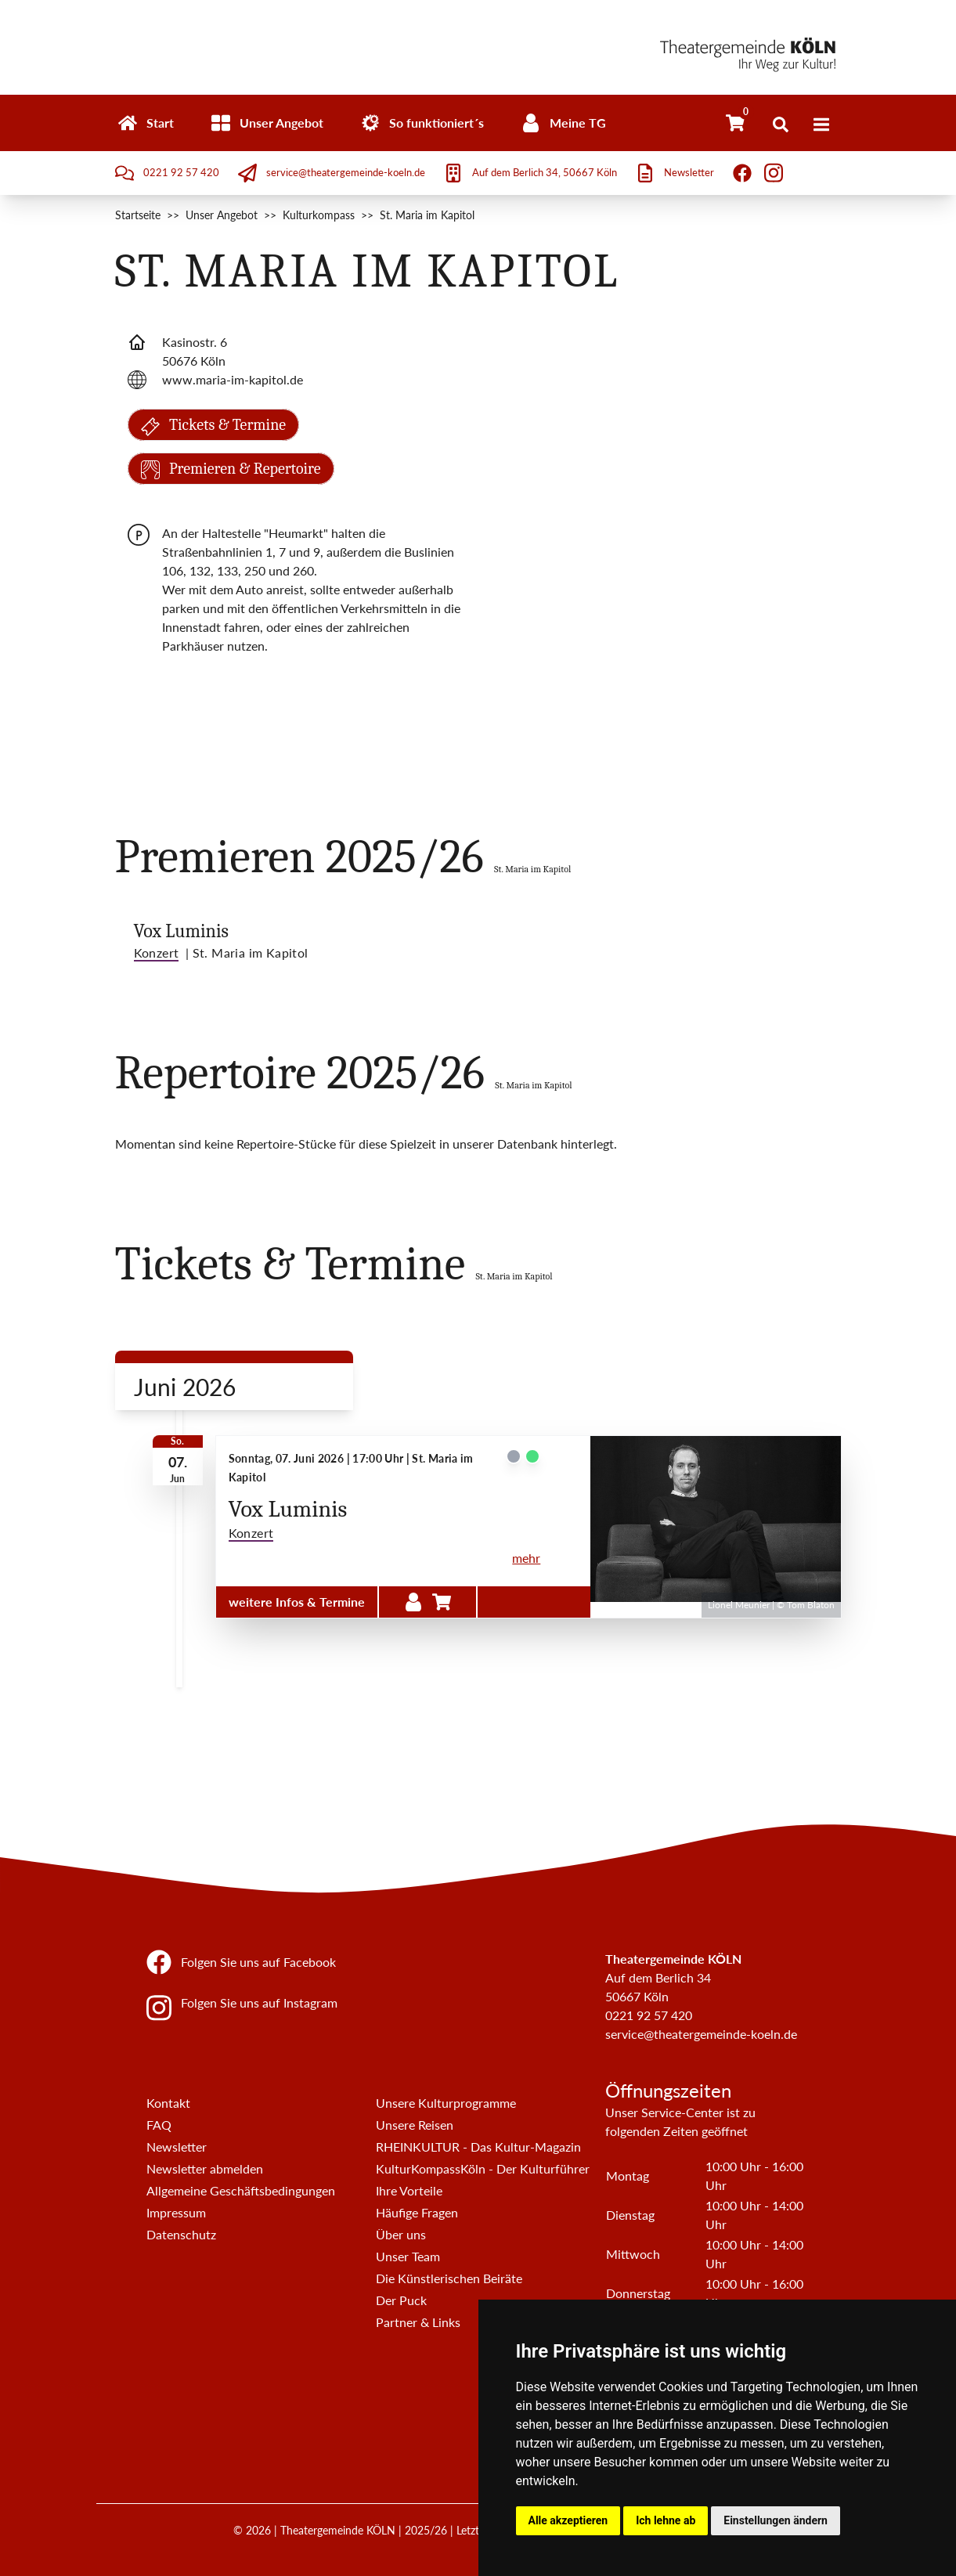 The height and width of the screenshot is (2576, 956). Describe the element at coordinates (232, 379) in the screenshot. I see `www.maria-im-kapitol.de` at that location.